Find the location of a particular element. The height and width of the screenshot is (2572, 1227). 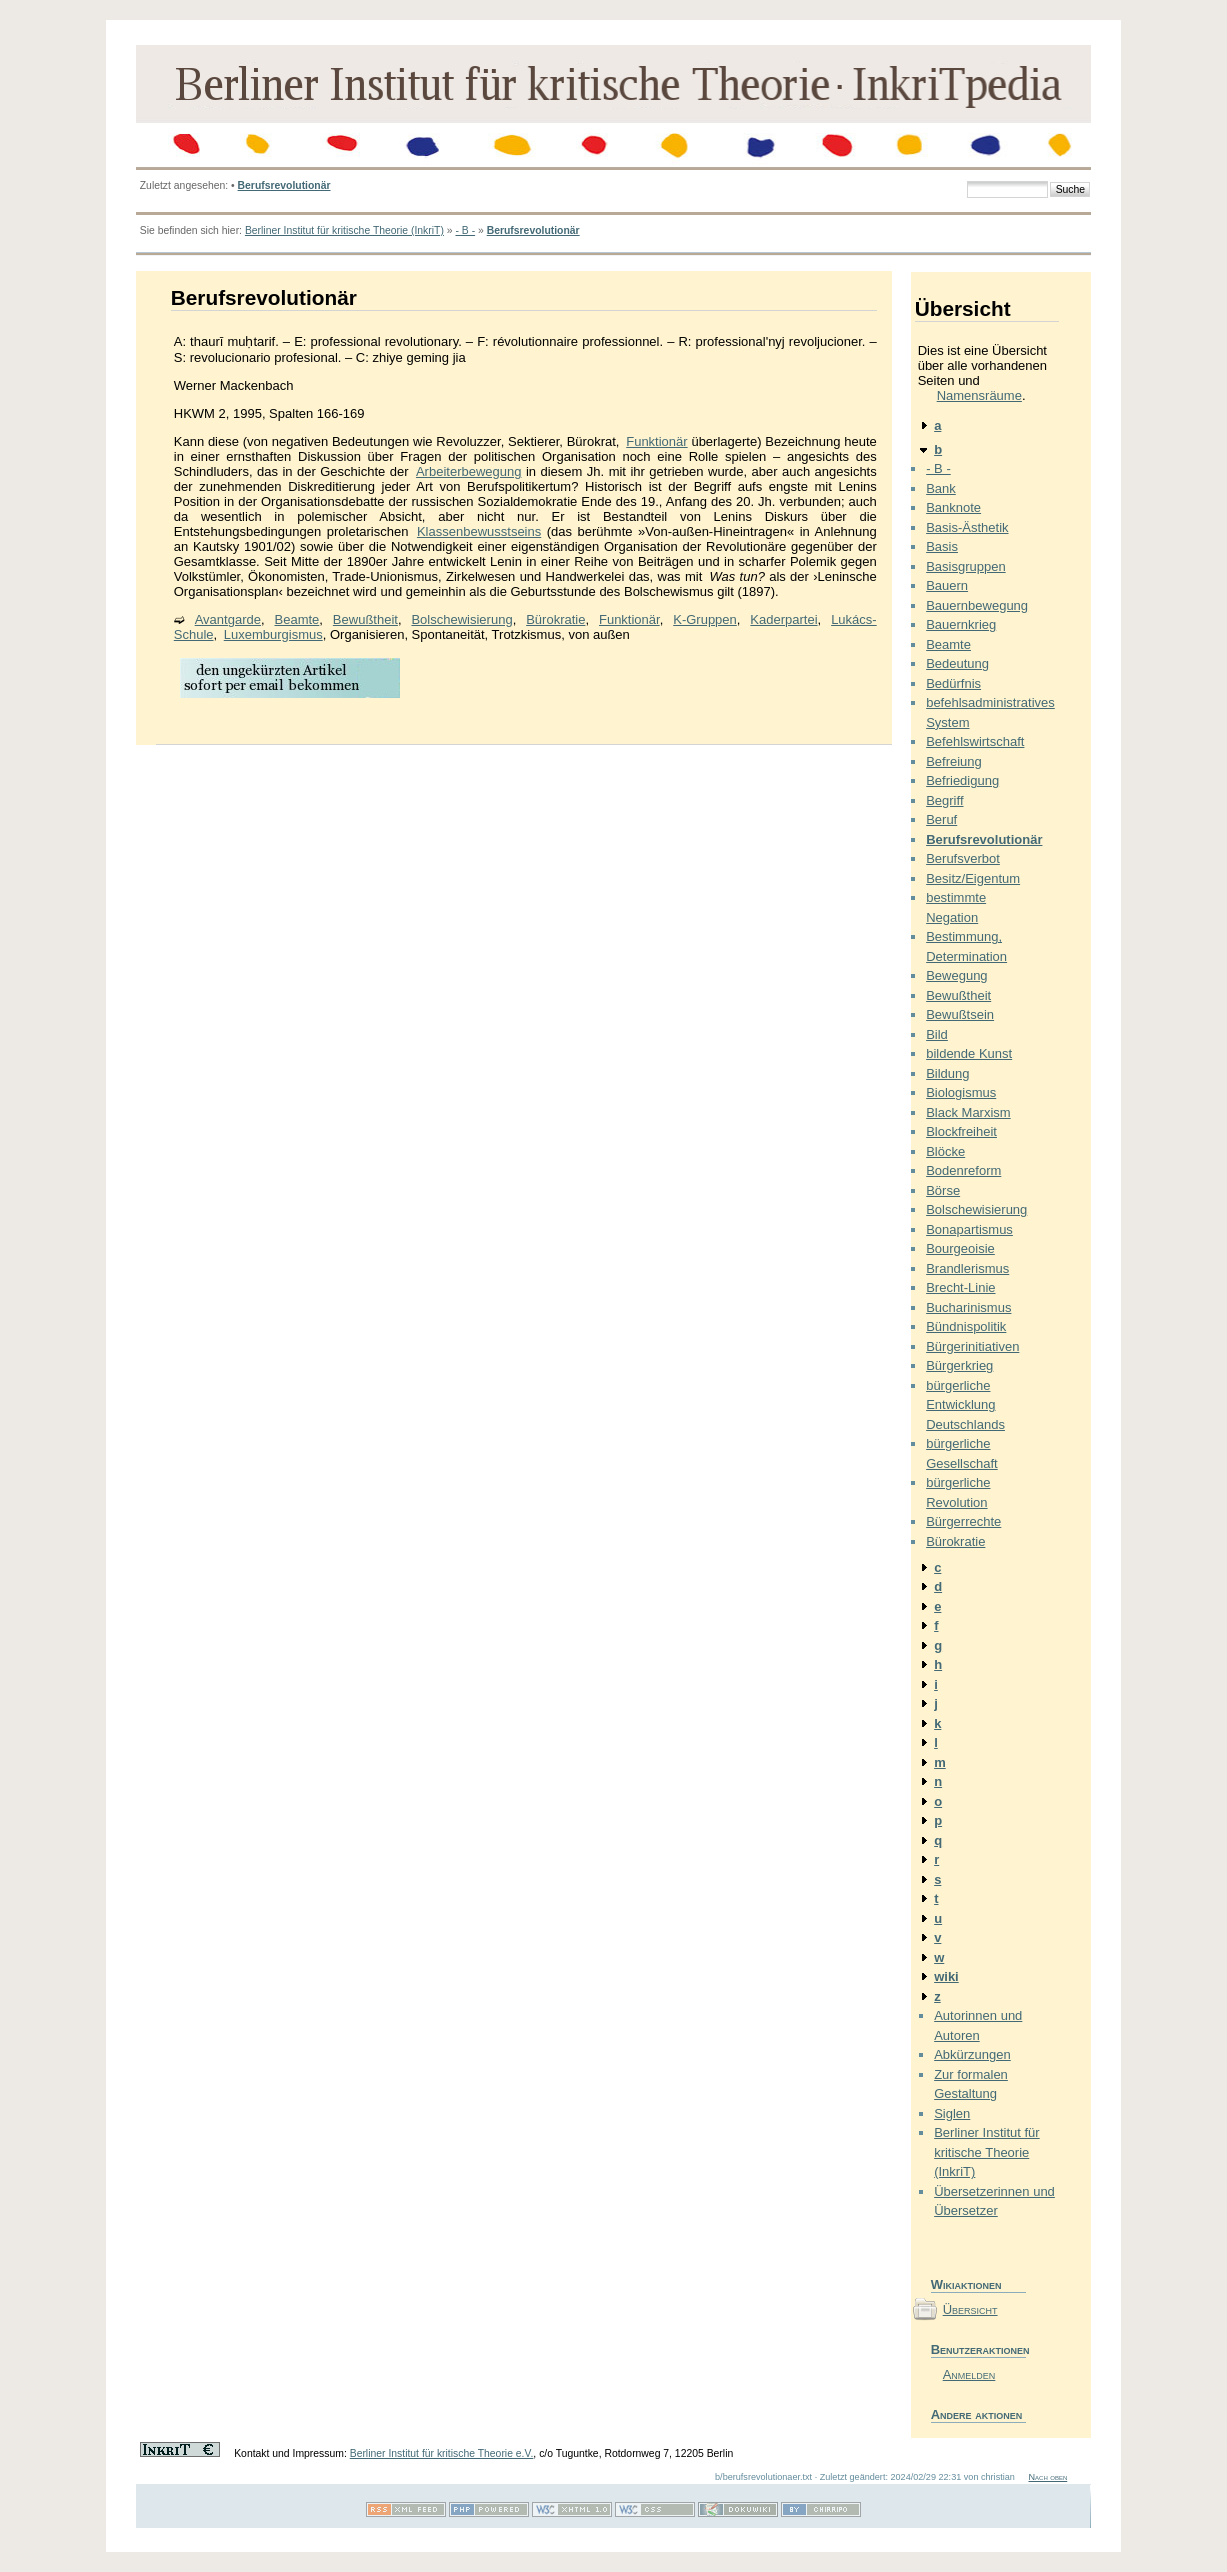

Namensräume is located at coordinates (979, 395).